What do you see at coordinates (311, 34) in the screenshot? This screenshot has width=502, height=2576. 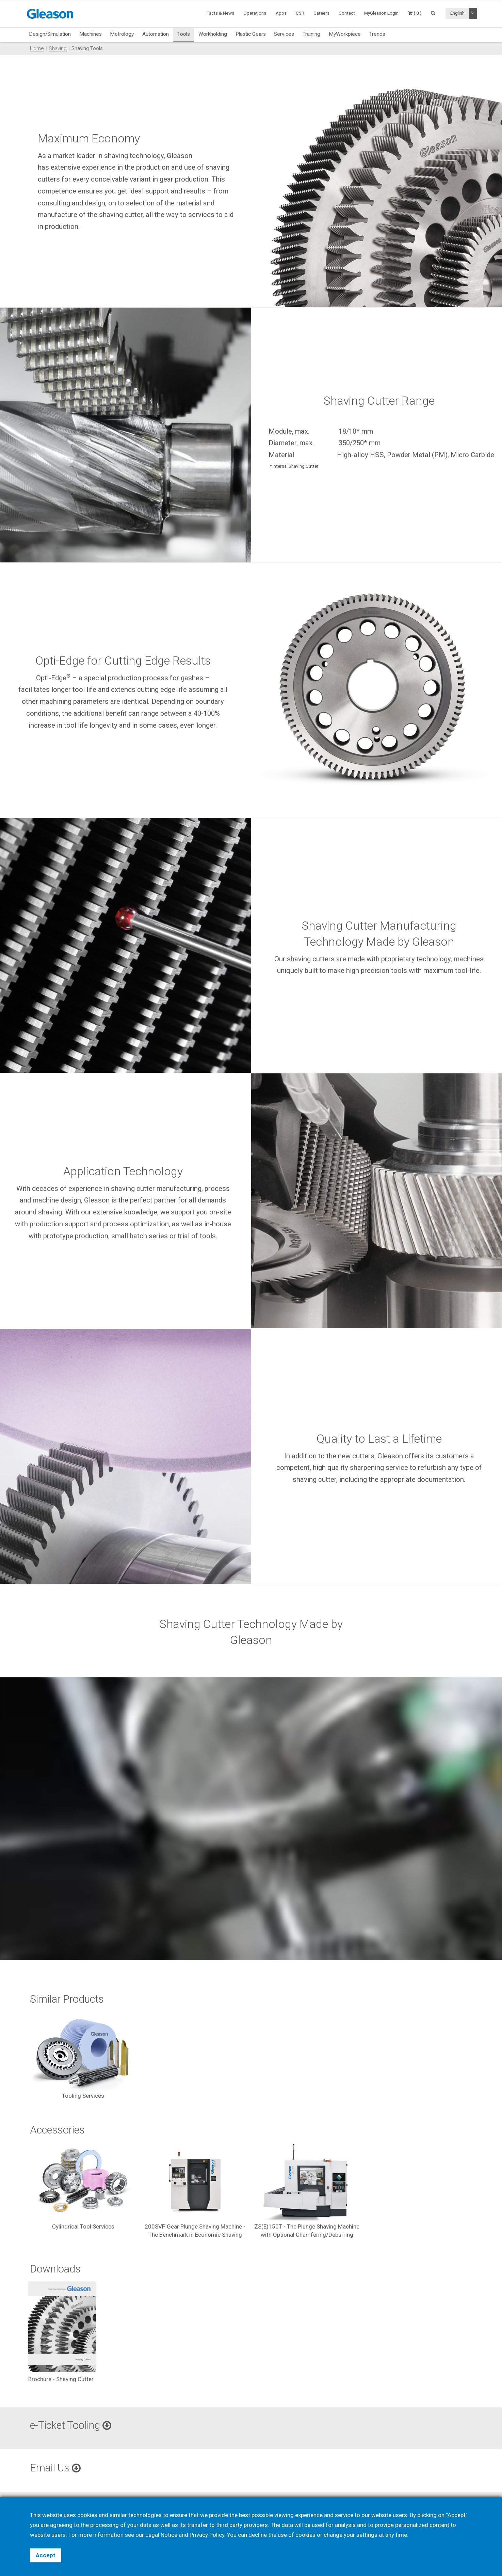 I see `Training` at bounding box center [311, 34].